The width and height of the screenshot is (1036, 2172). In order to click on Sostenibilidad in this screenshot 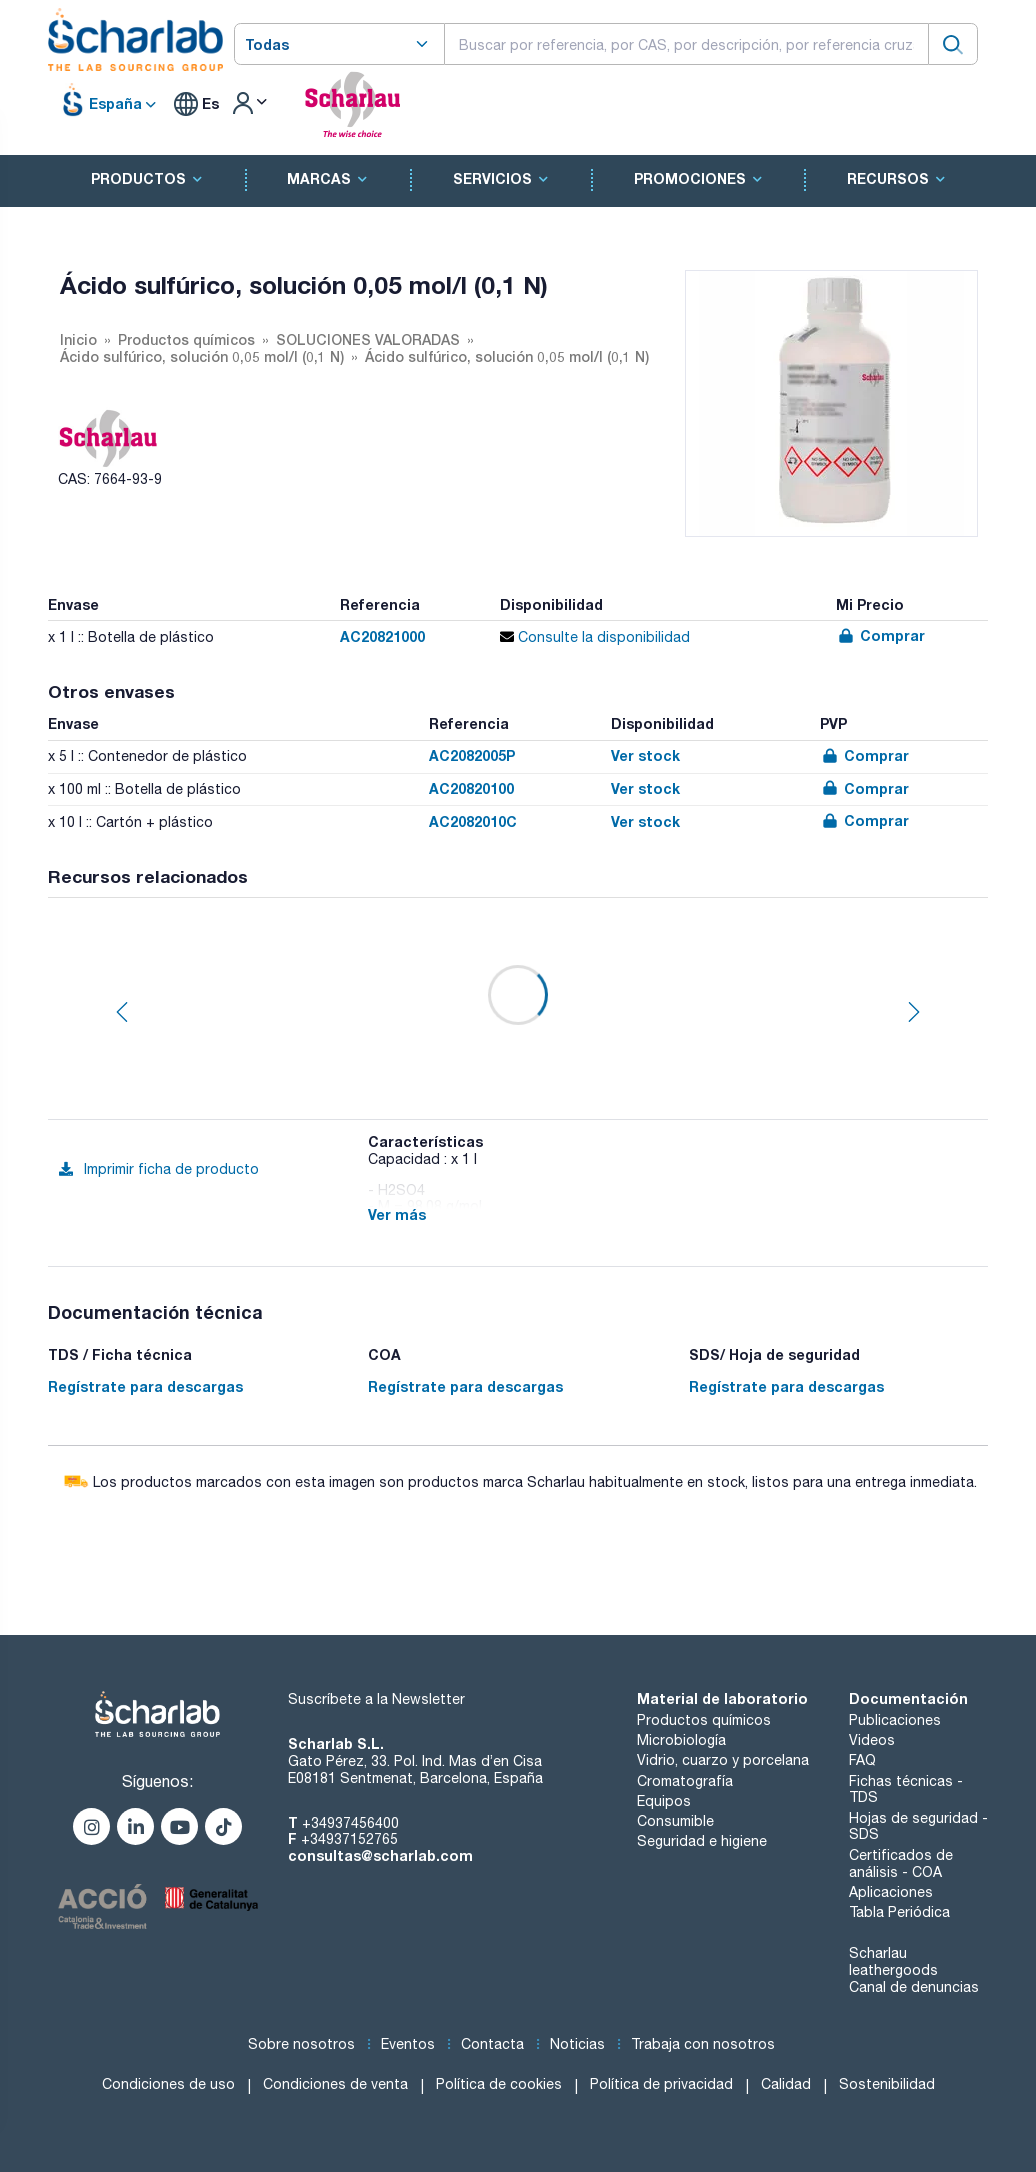, I will do `click(887, 2084)`.